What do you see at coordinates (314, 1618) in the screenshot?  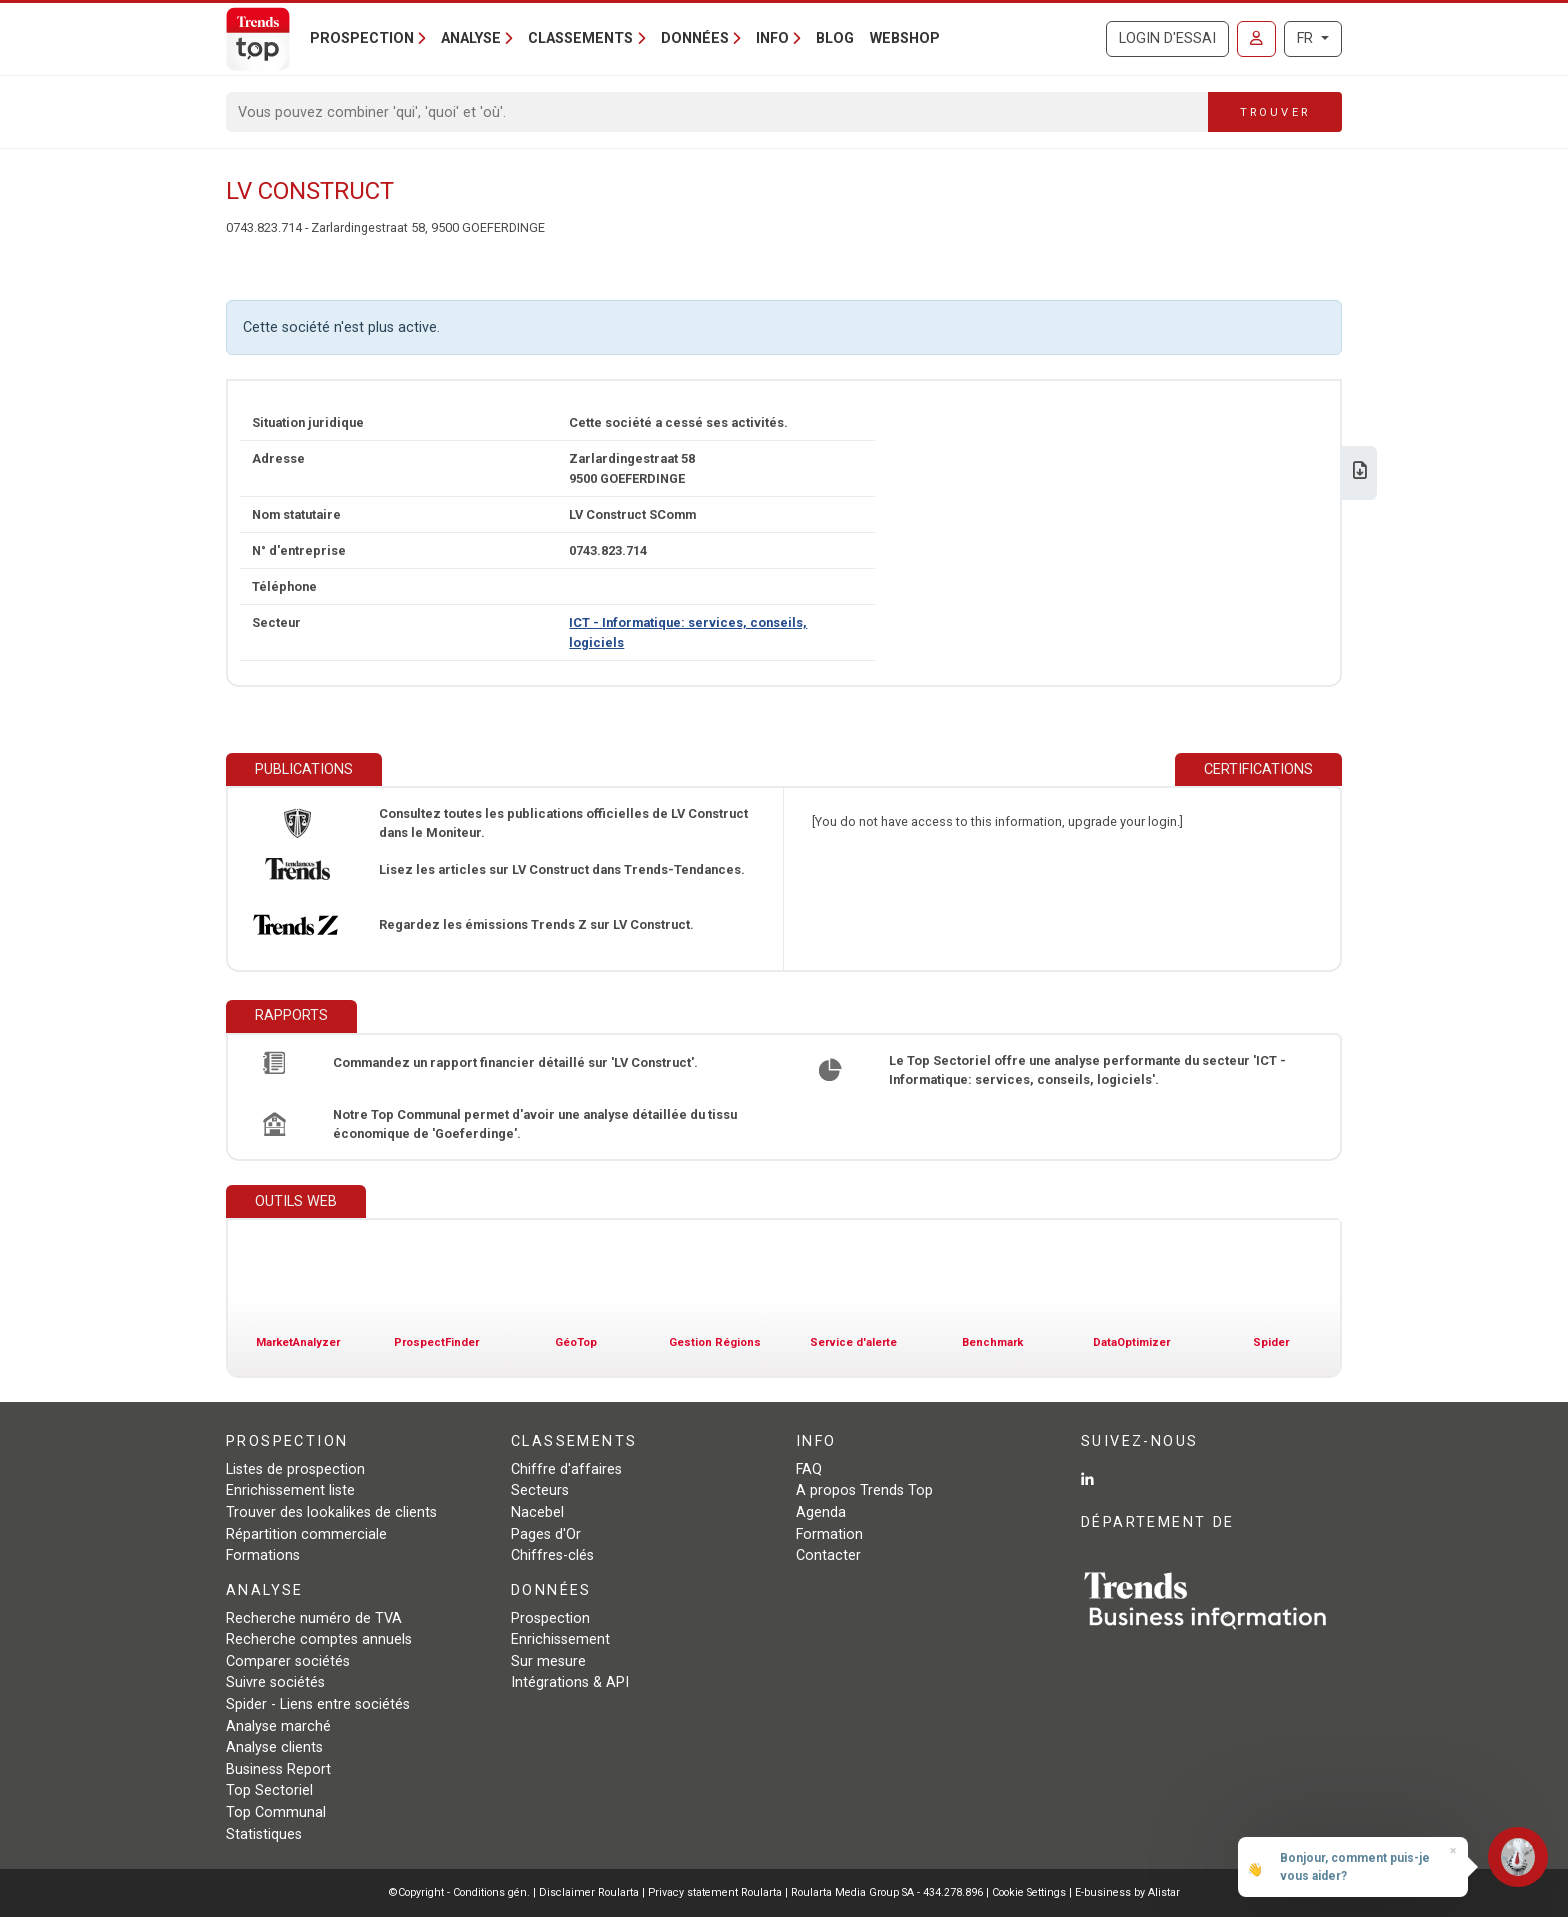 I see `Recherche numéro de TVA` at bounding box center [314, 1618].